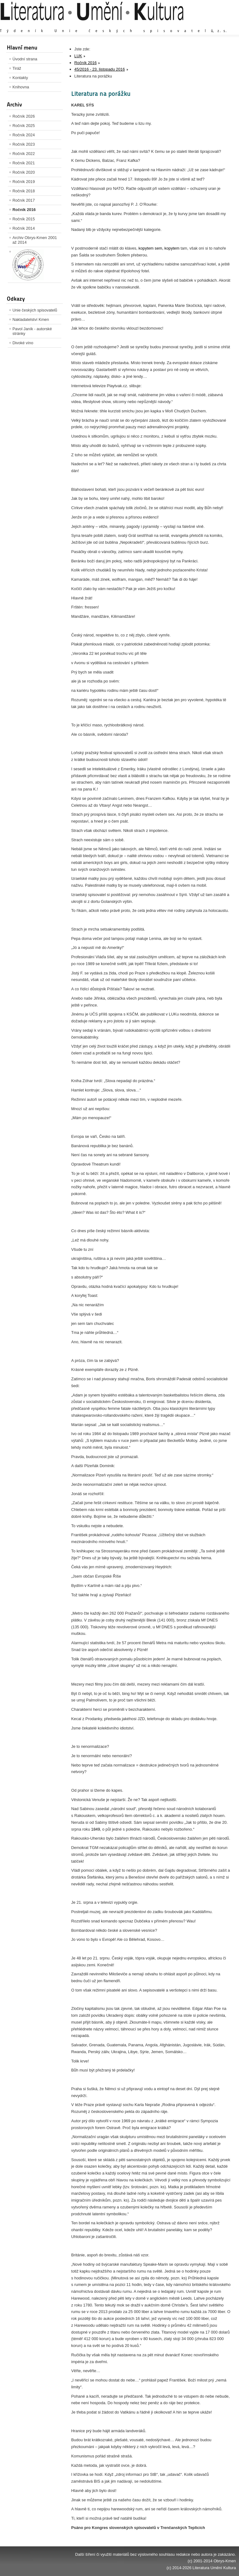 The width and height of the screenshot is (239, 2576). I want to click on Zmenšit, so click(217, 24).